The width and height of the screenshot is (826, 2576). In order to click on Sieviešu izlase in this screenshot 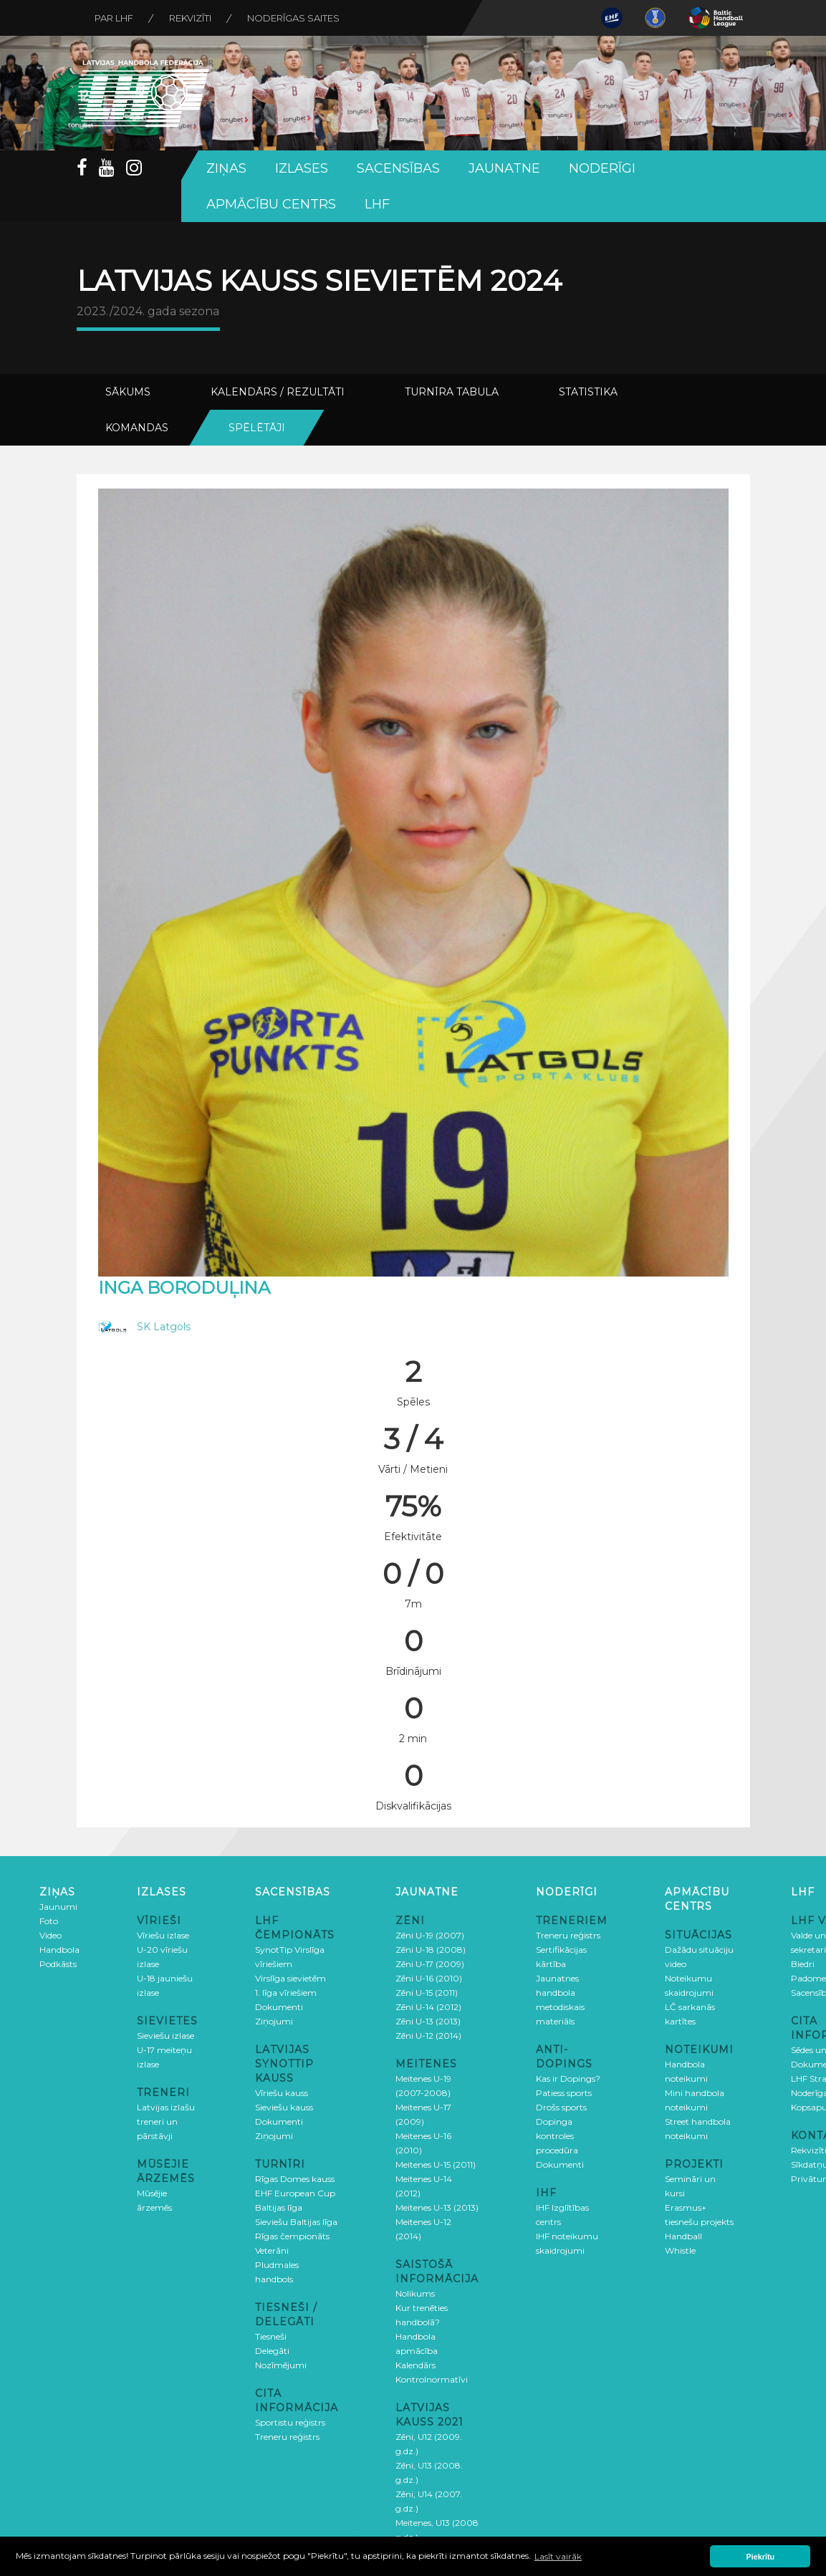, I will do `click(165, 2035)`.